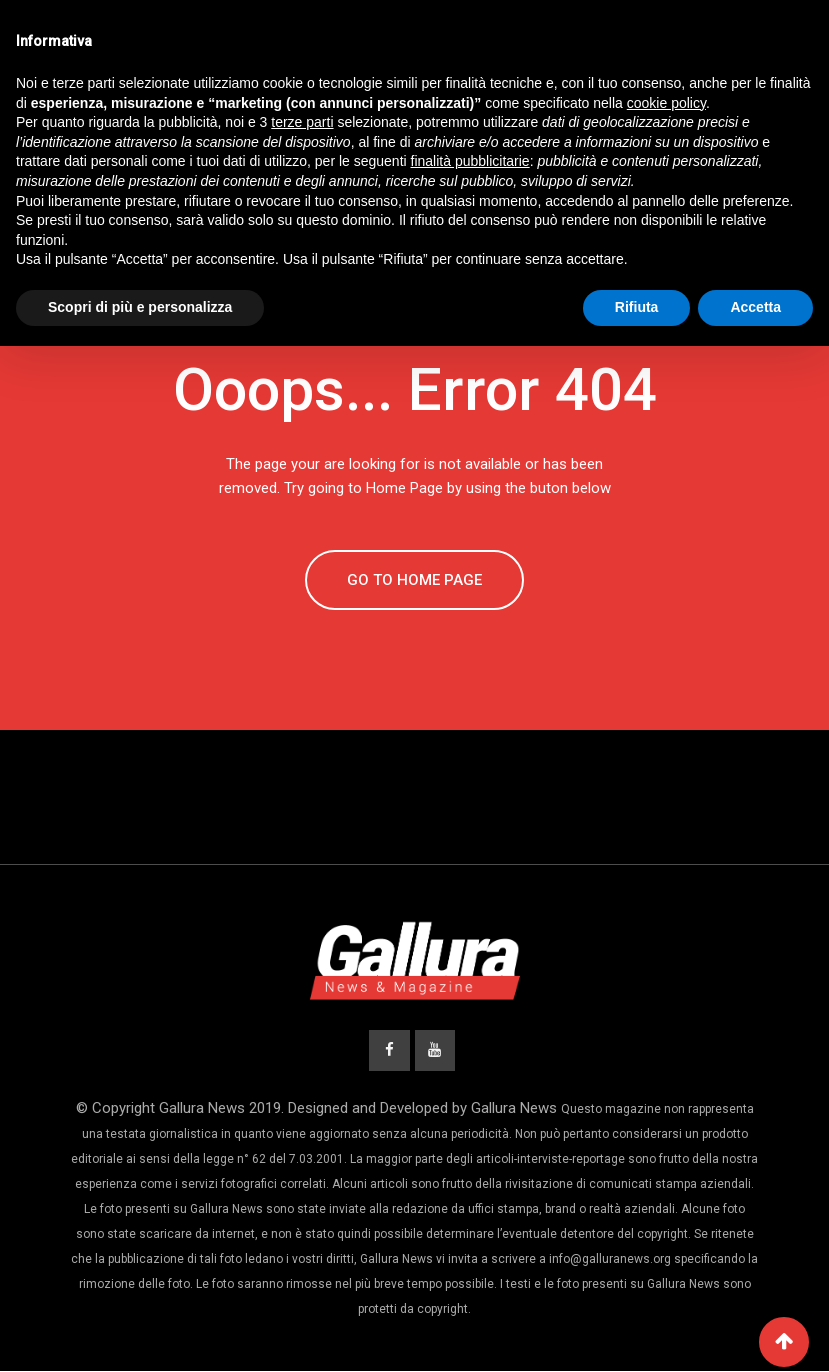 The height and width of the screenshot is (1372, 829). I want to click on Scopri di più e personalizza [button], so click(140, 307).